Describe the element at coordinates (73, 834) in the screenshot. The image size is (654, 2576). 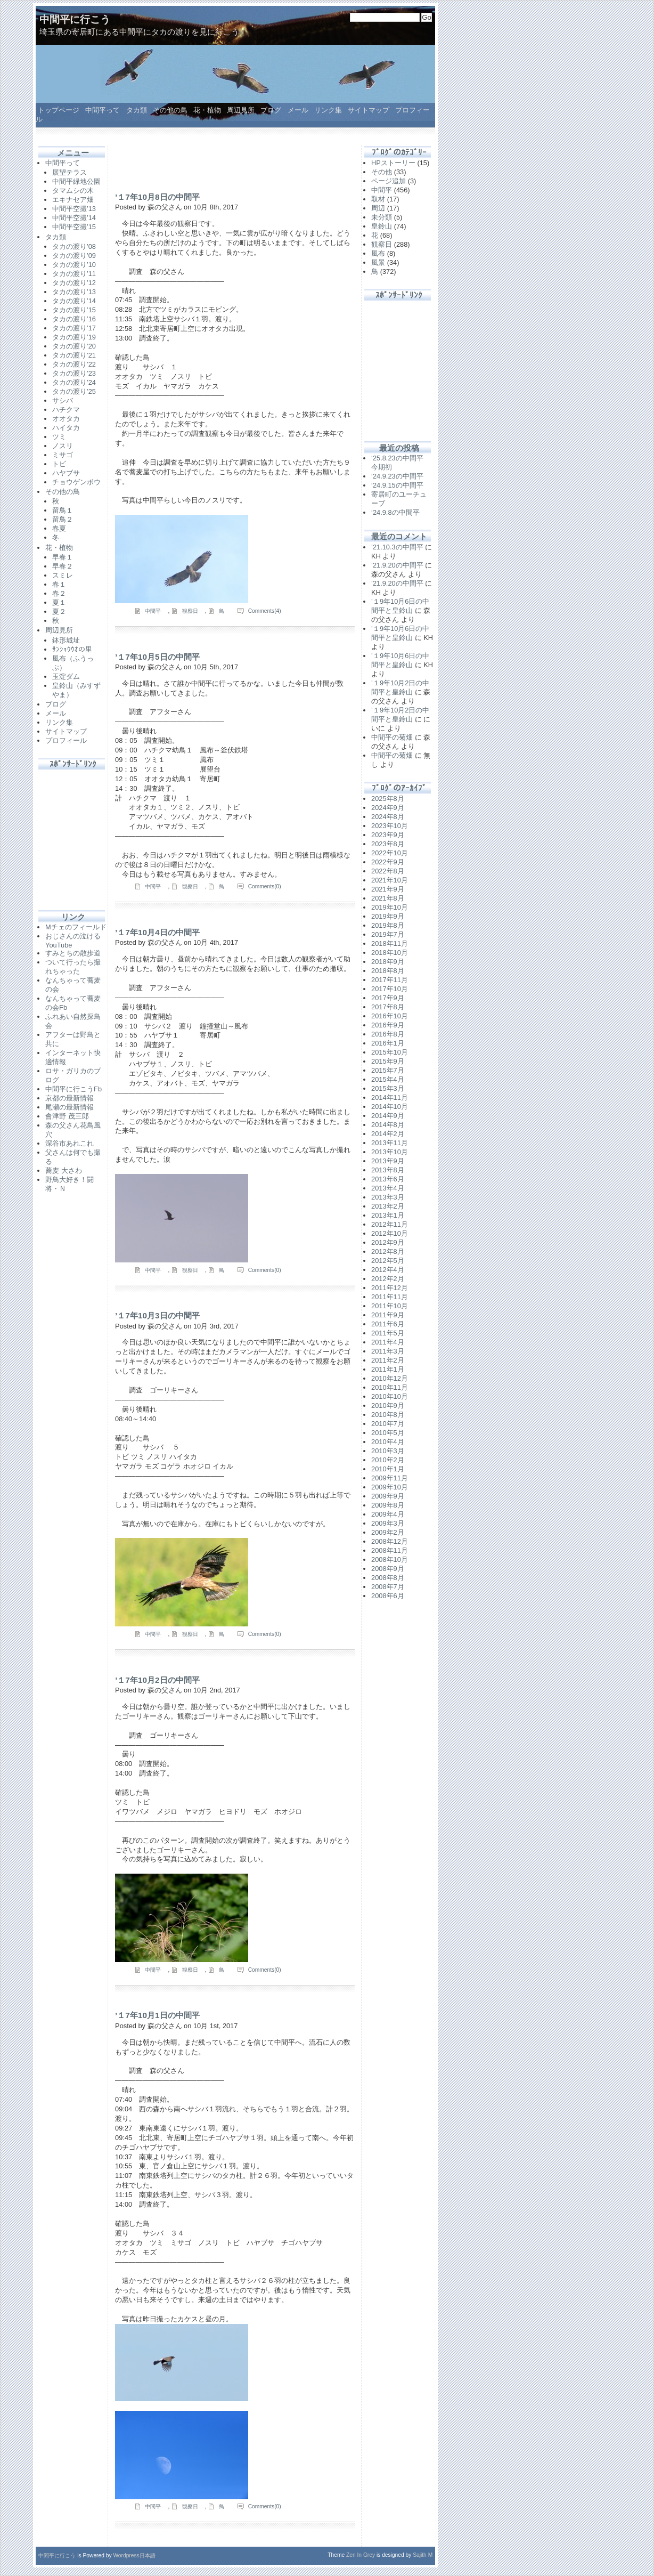
I see `[Advertisement]` at that location.